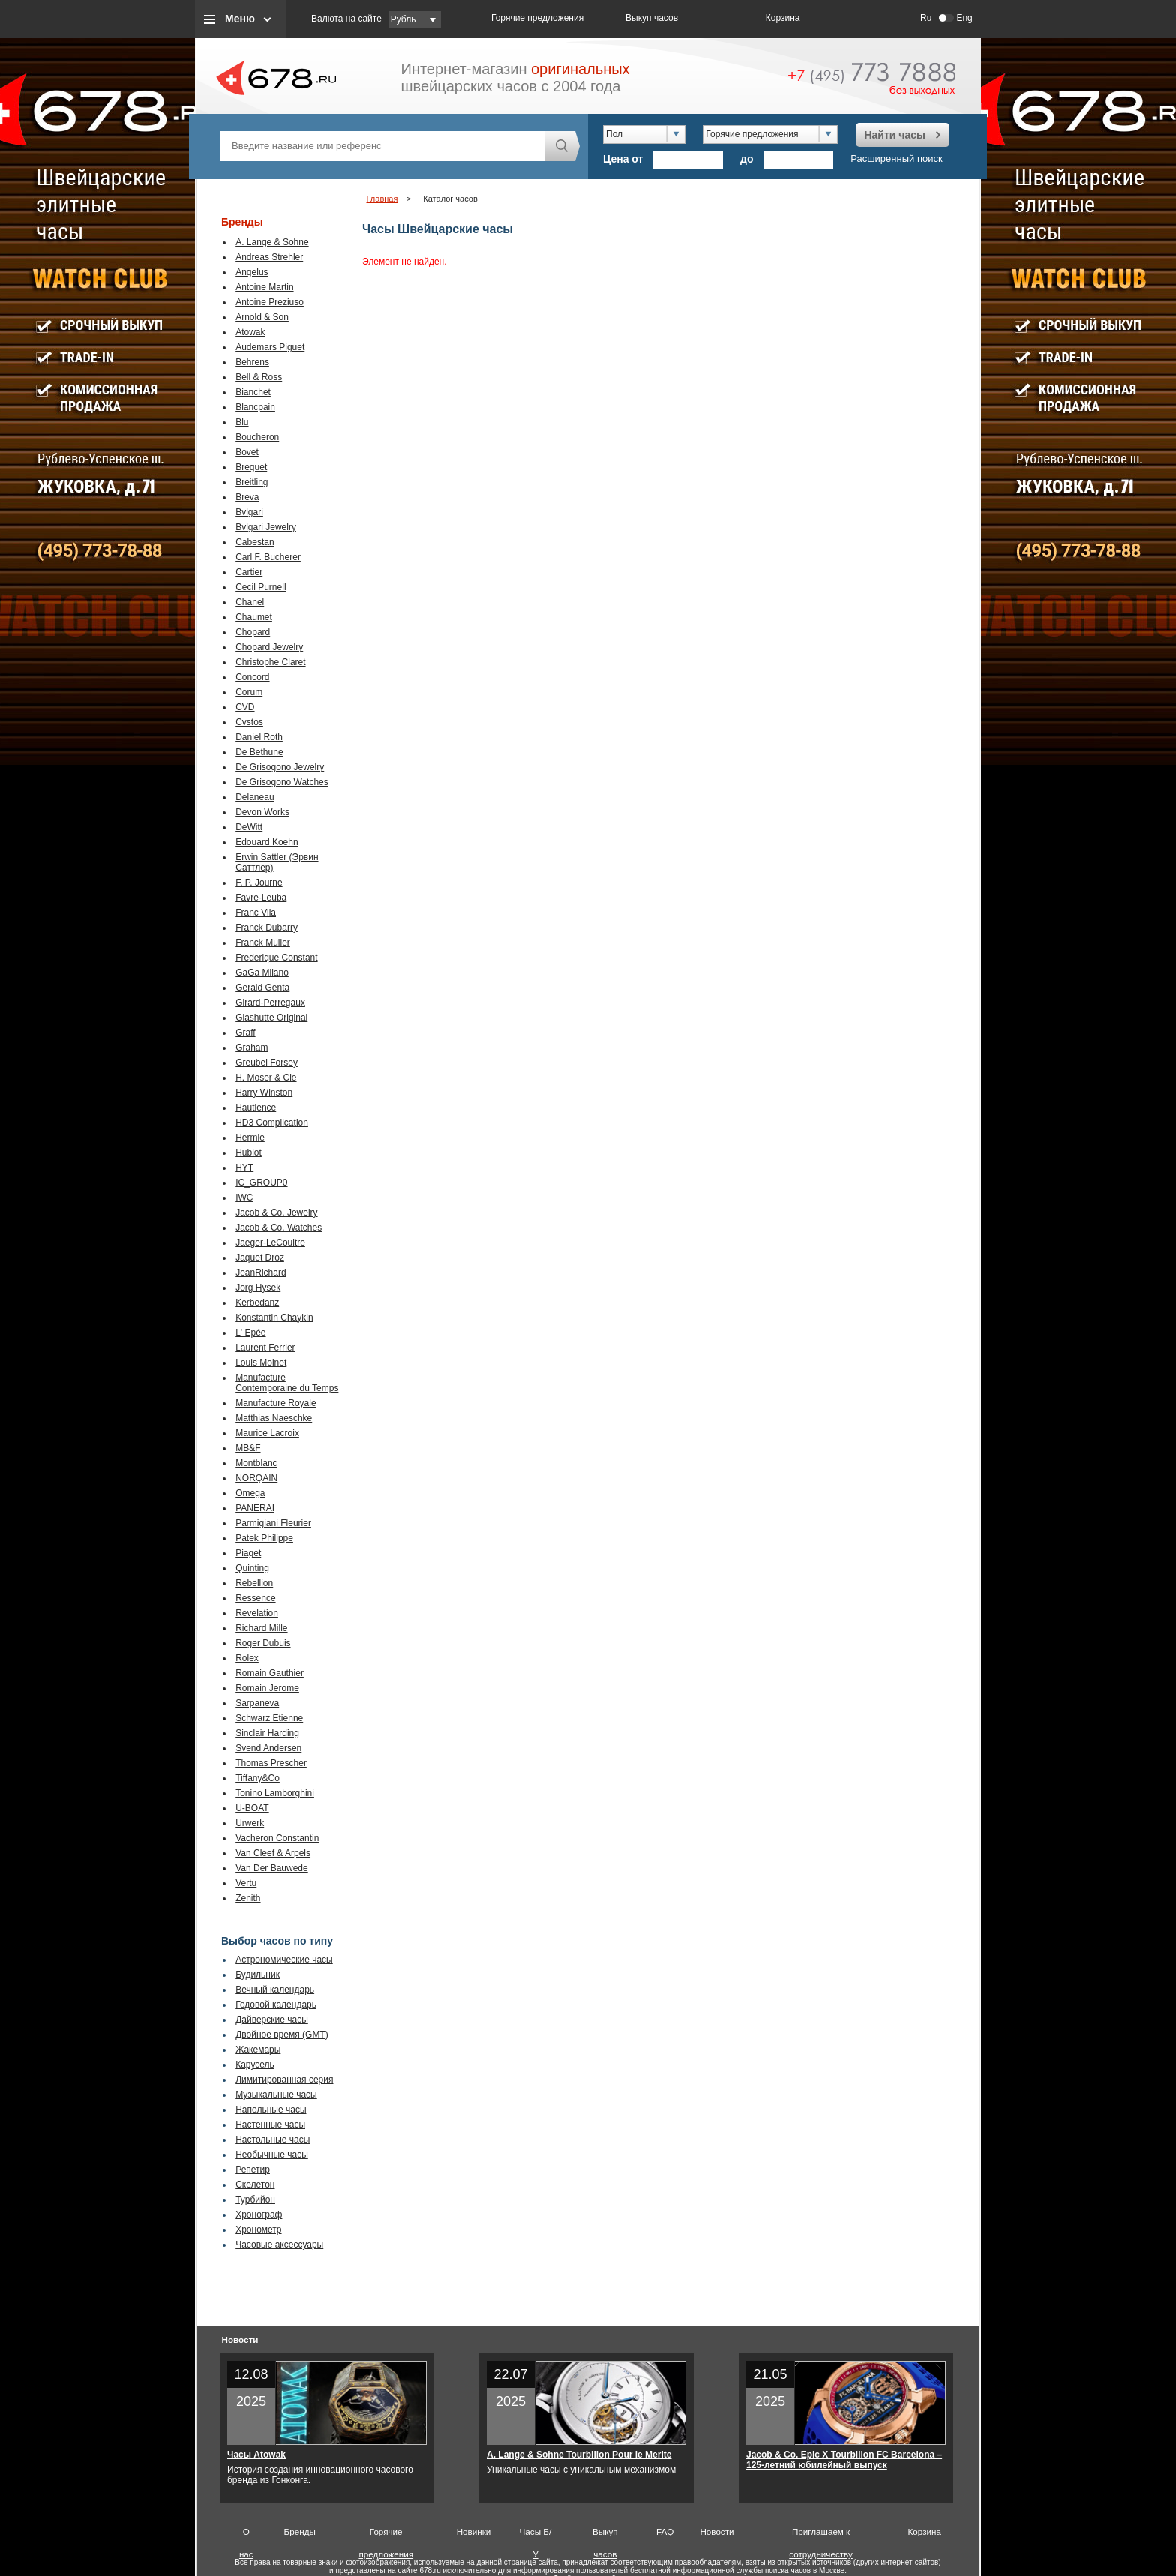 The width and height of the screenshot is (1176, 2576). Describe the element at coordinates (273, 1853) in the screenshot. I see `Van Cleef & Arpels` at that location.